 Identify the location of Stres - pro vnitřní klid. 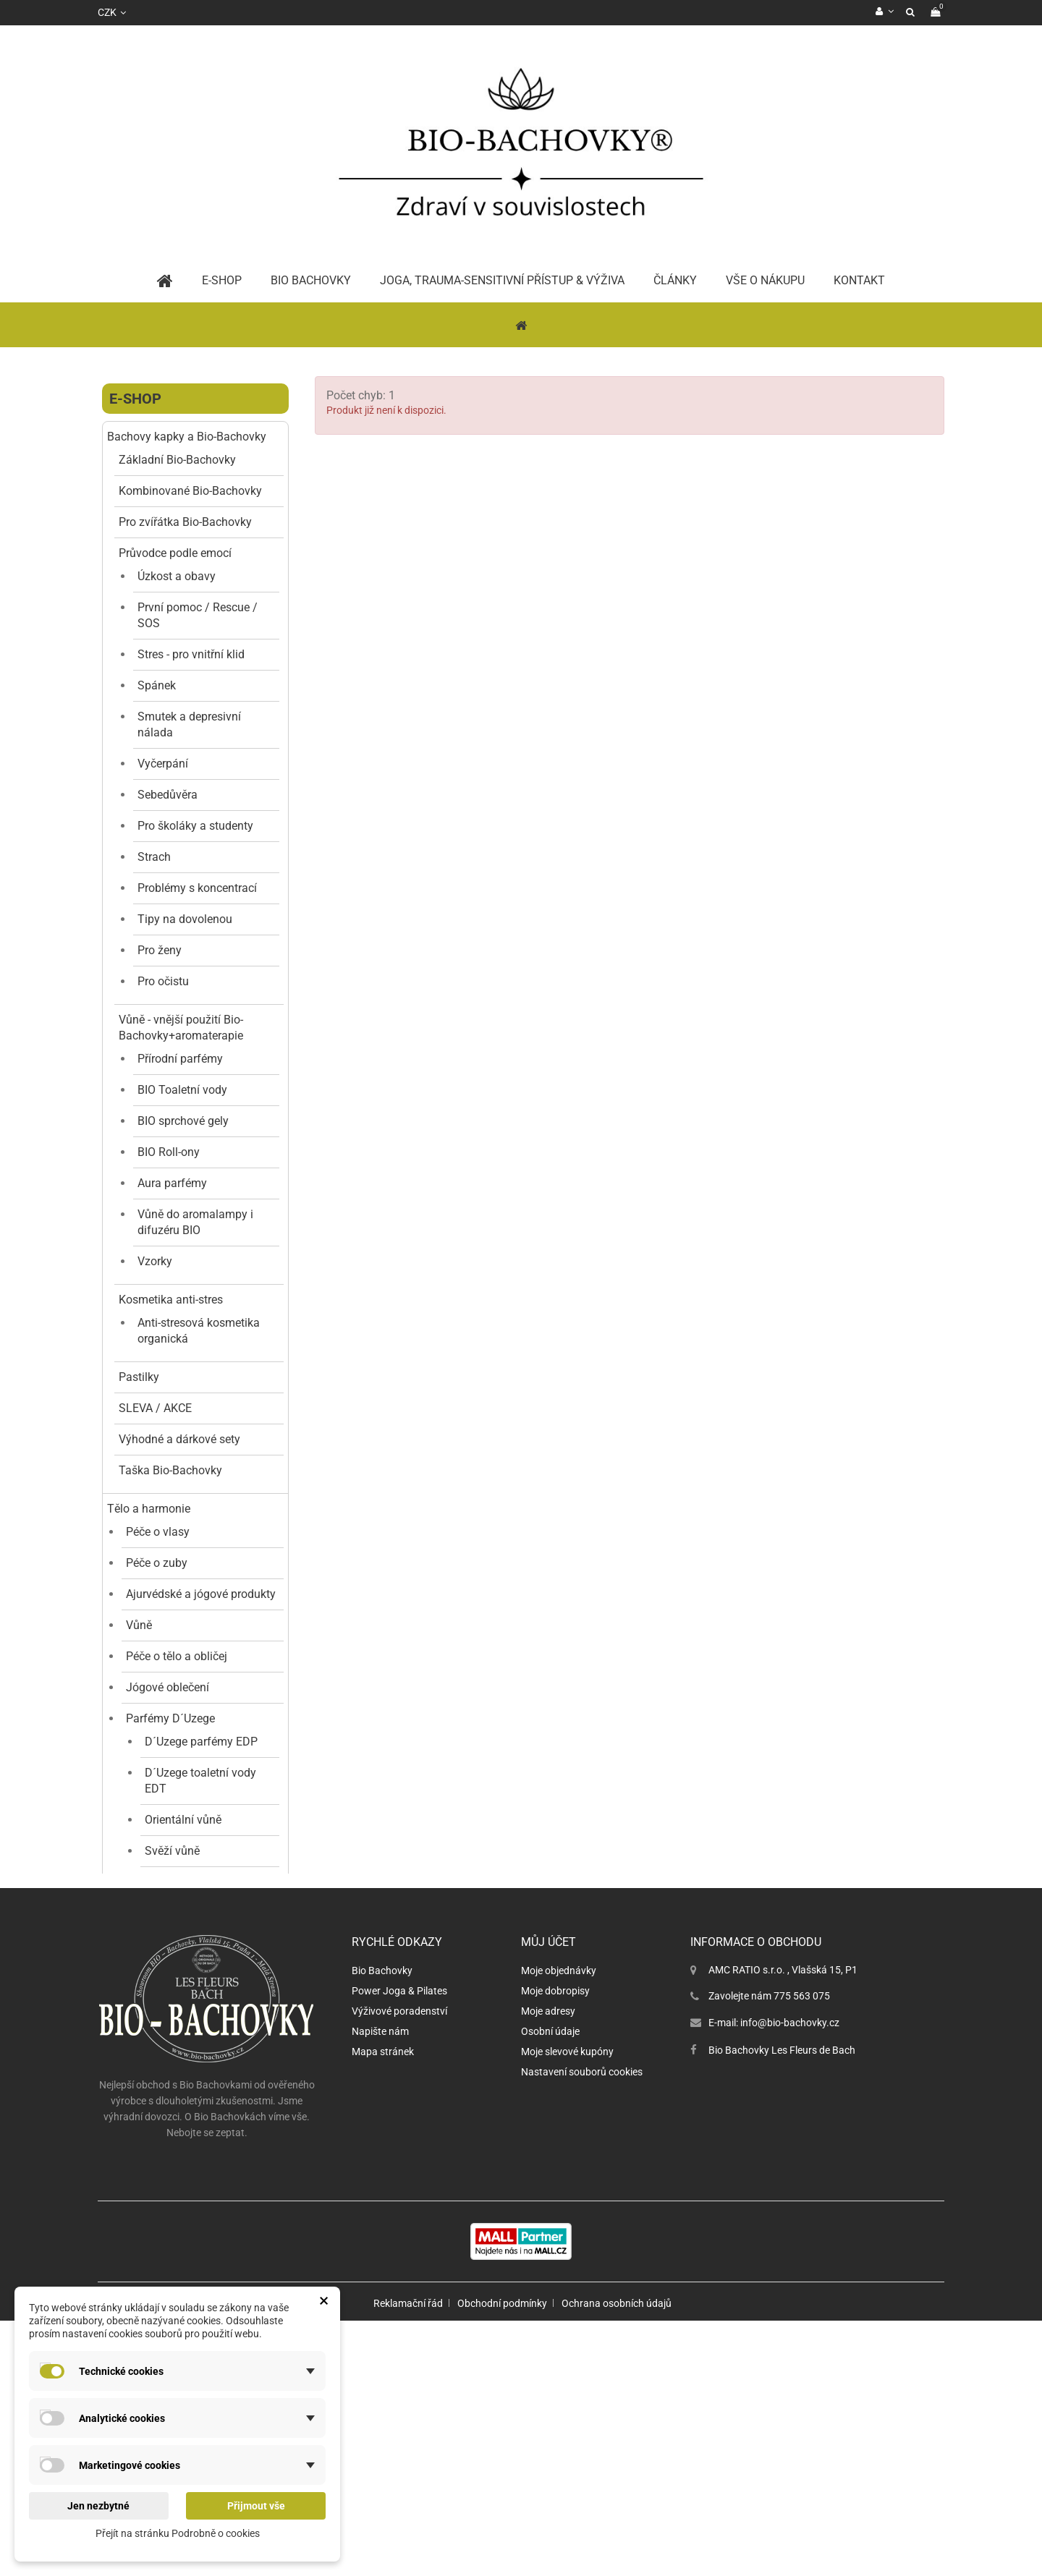
(191, 654).